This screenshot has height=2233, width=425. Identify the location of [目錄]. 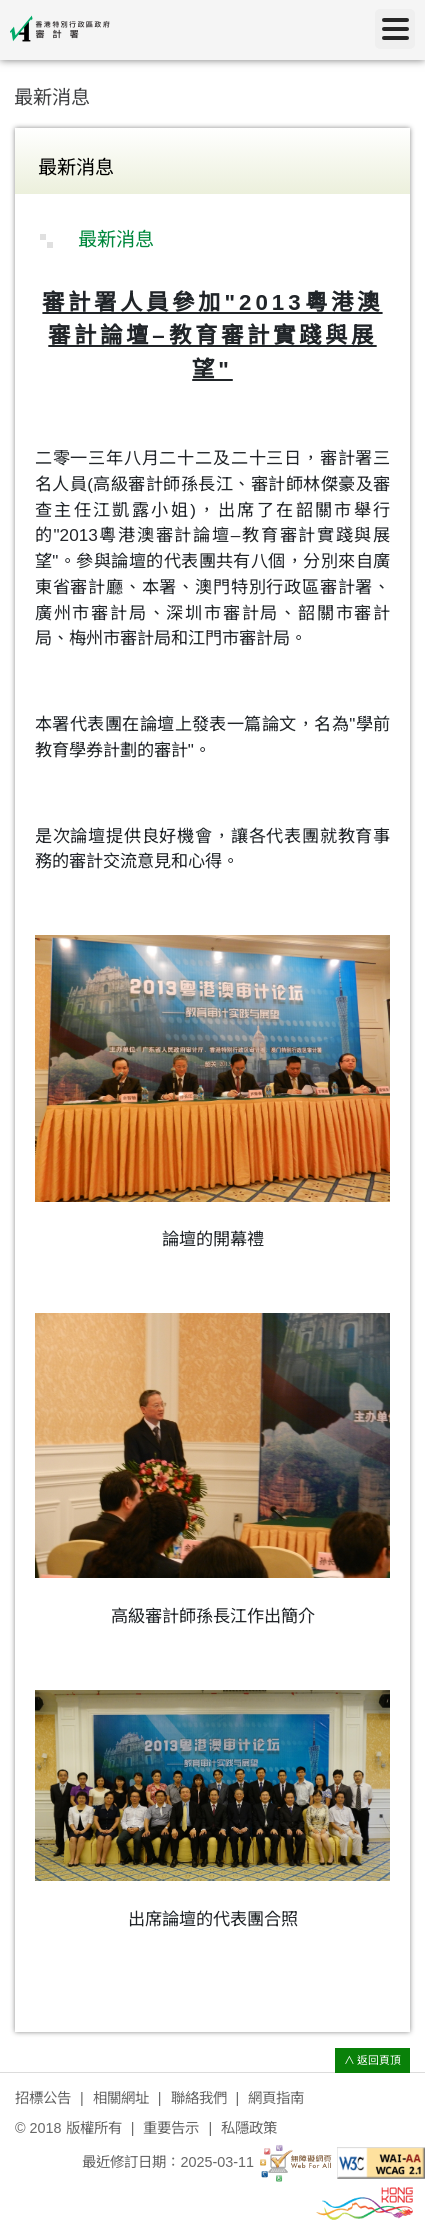
(395, 29).